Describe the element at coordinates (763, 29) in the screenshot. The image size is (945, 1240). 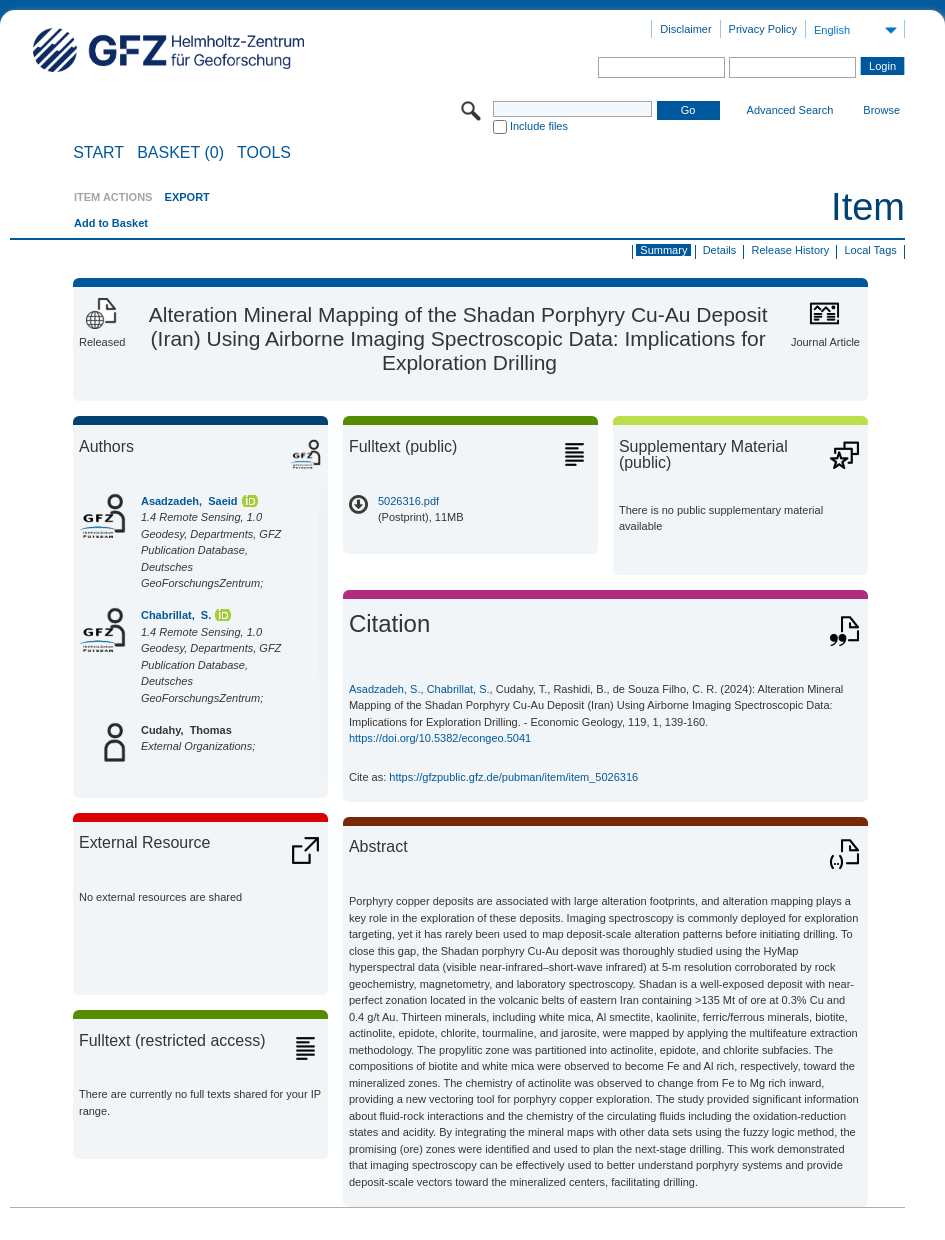
I see `Privacy Policy` at that location.